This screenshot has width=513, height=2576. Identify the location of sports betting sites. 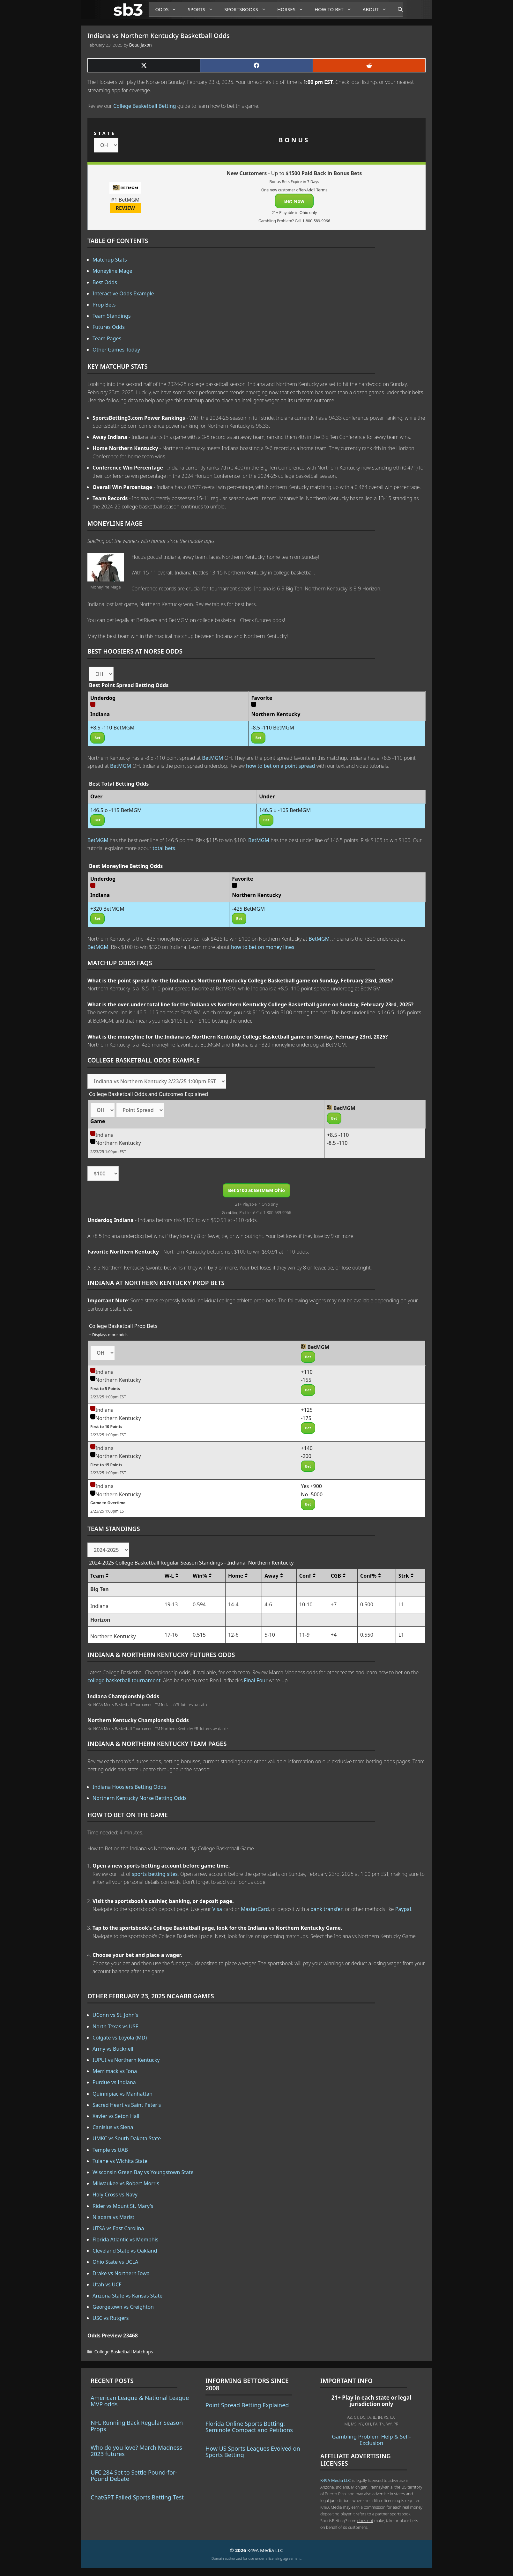
(155, 1873).